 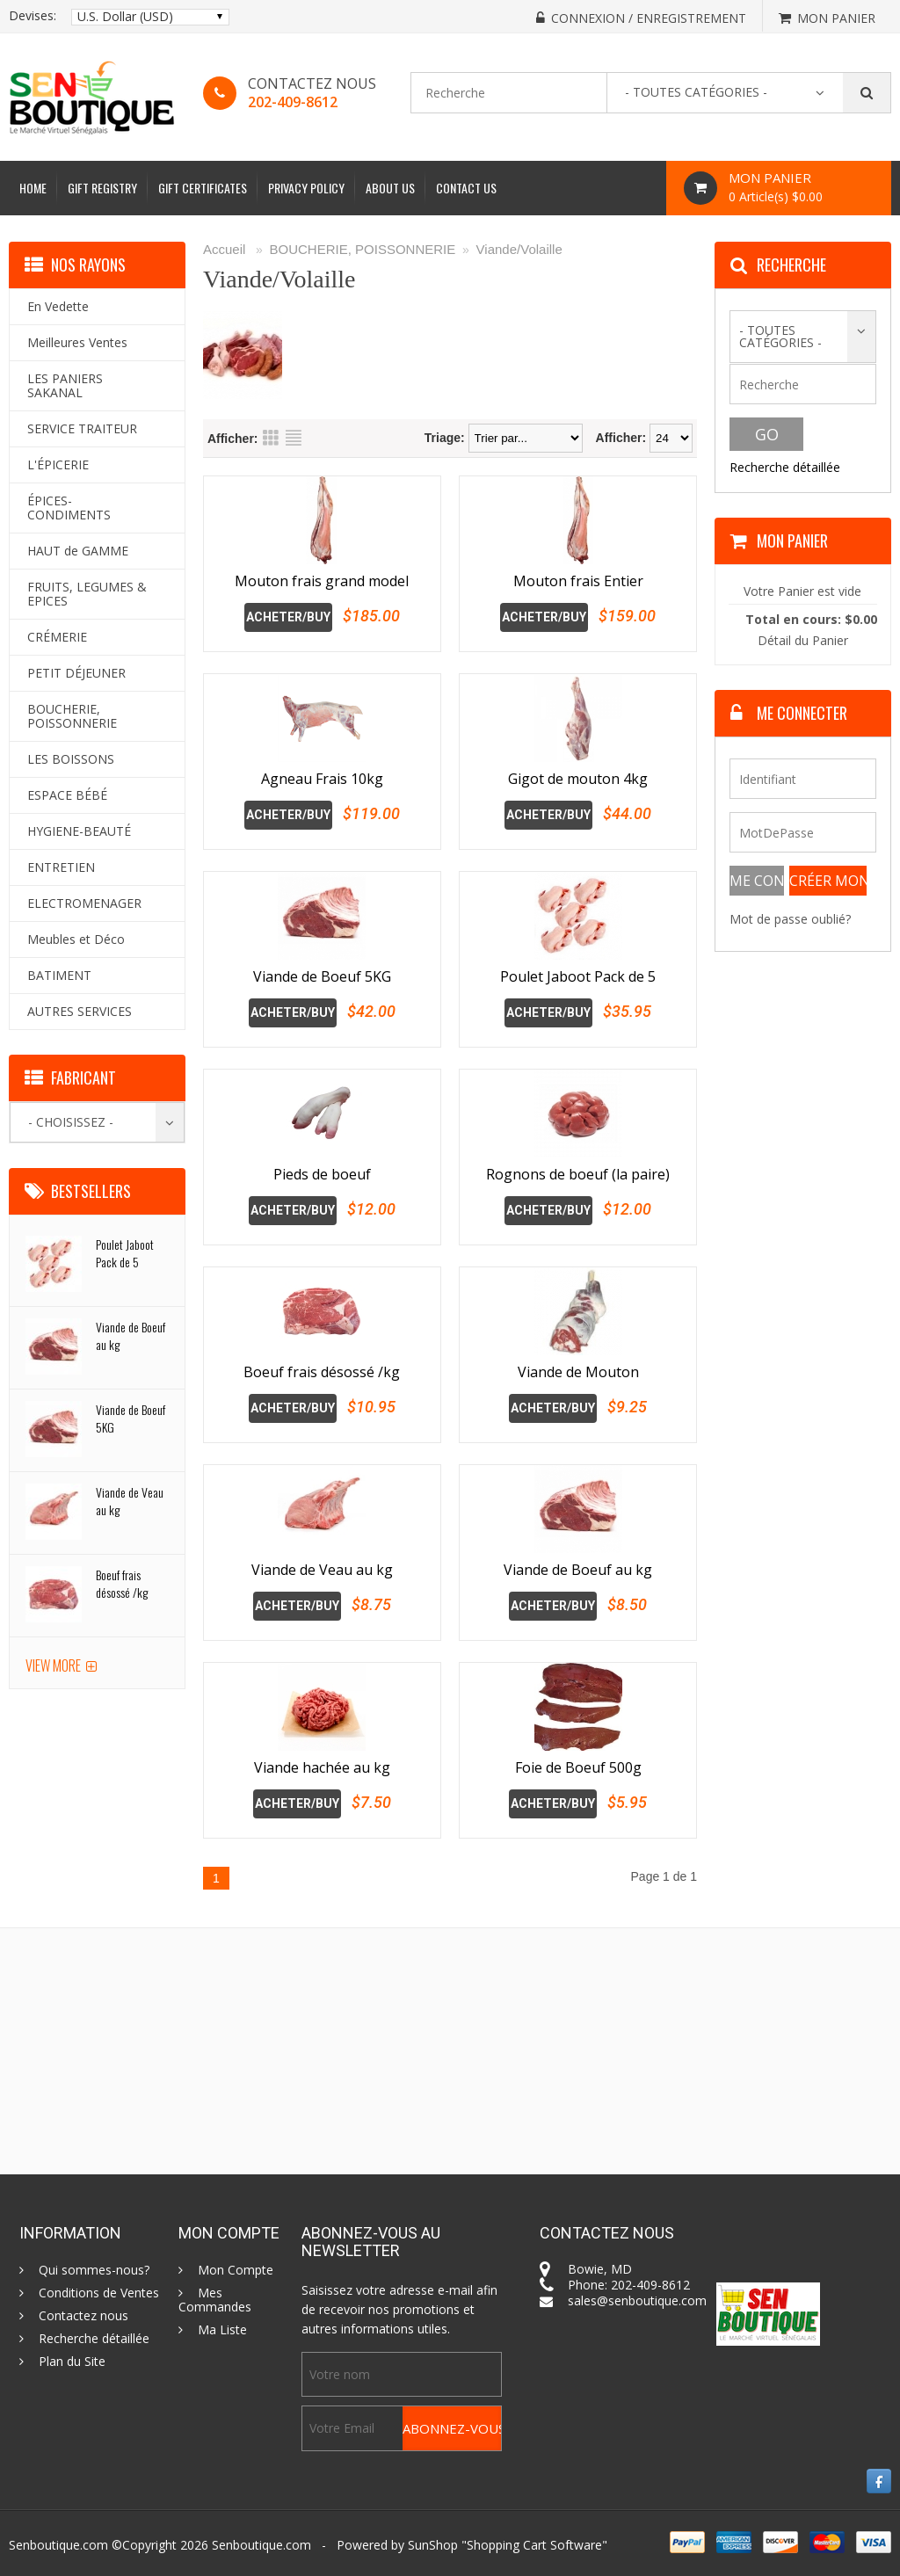 What do you see at coordinates (578, 778) in the screenshot?
I see `Gigot de mouton 4kg` at bounding box center [578, 778].